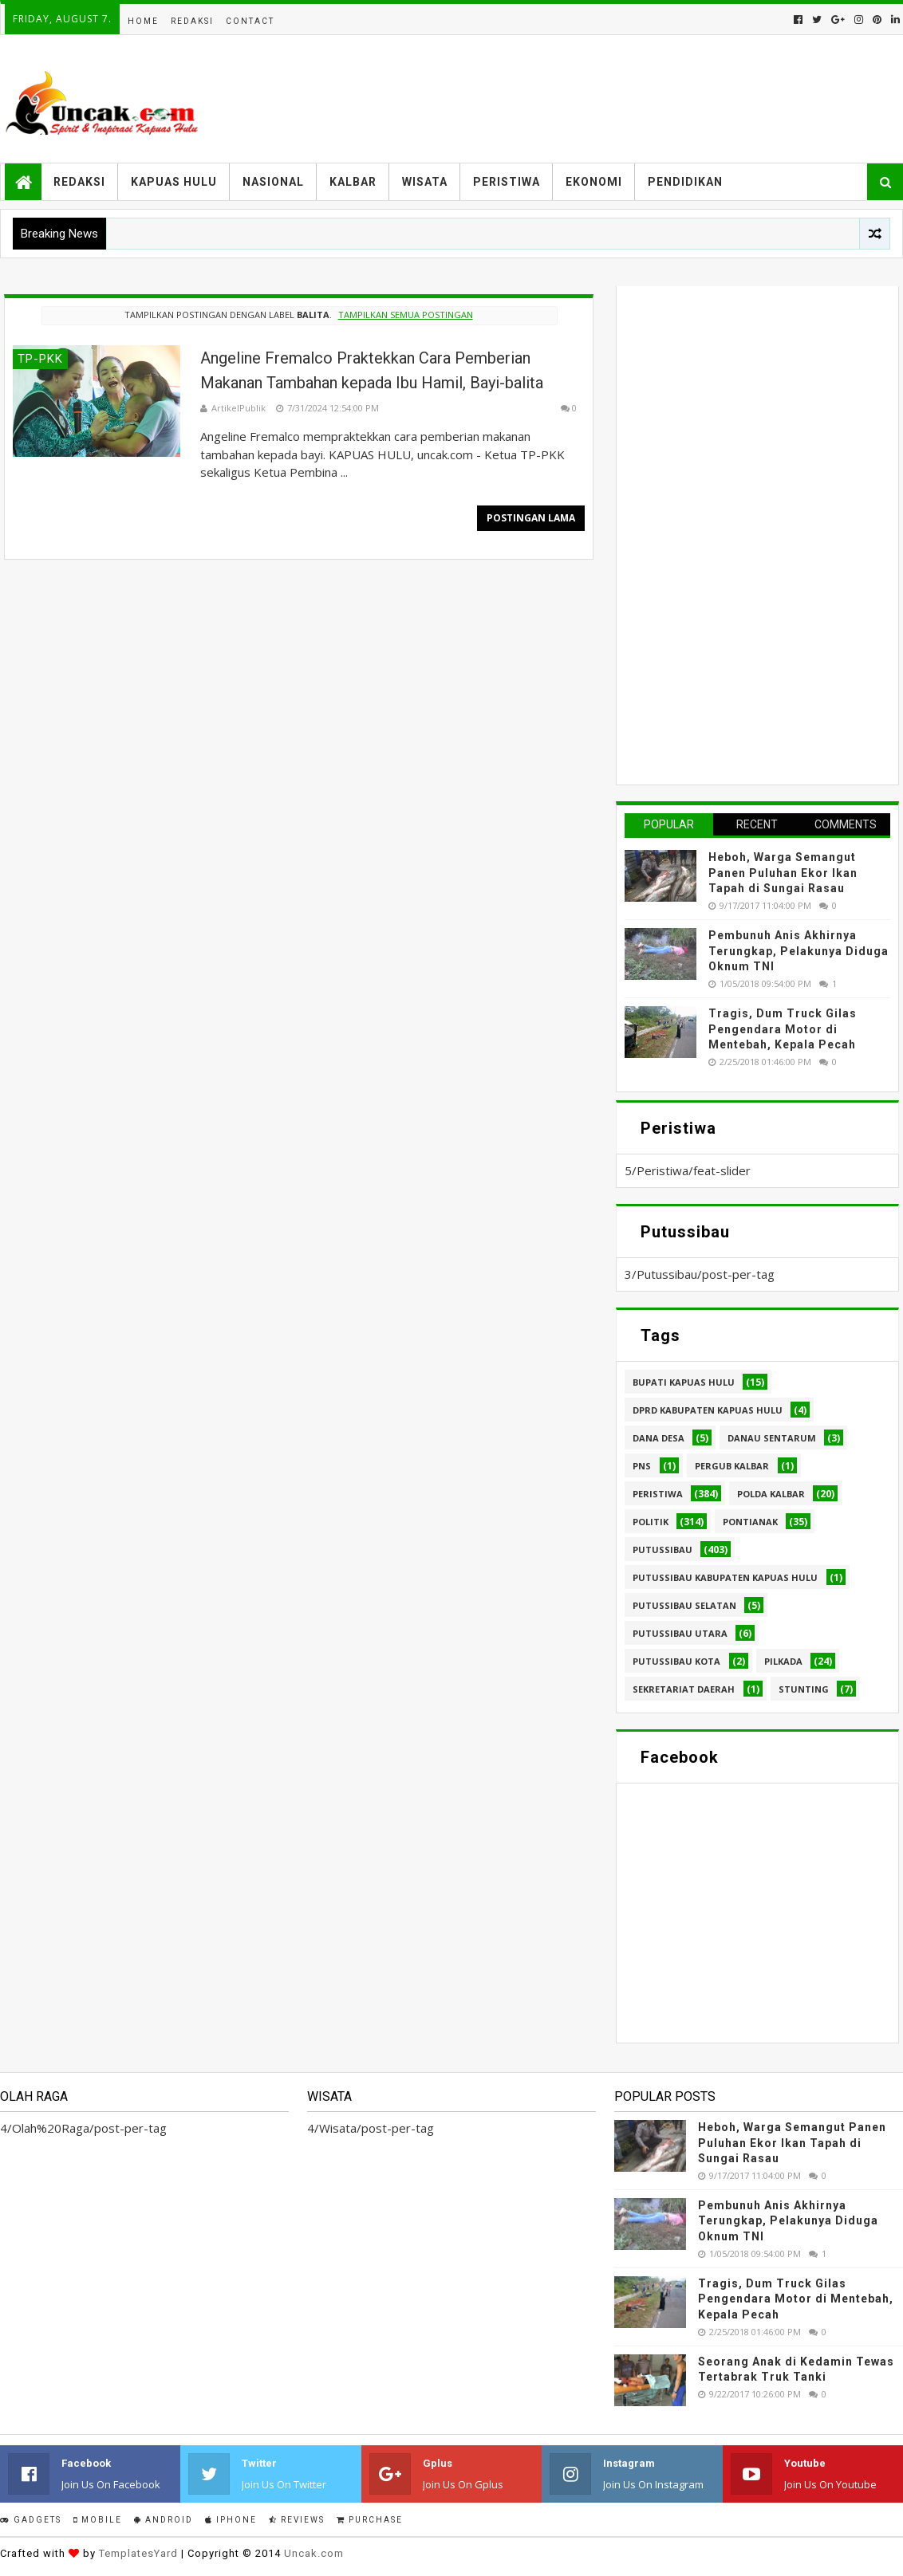 The width and height of the screenshot is (903, 2576). What do you see at coordinates (650, 1522) in the screenshot?
I see `Politik` at bounding box center [650, 1522].